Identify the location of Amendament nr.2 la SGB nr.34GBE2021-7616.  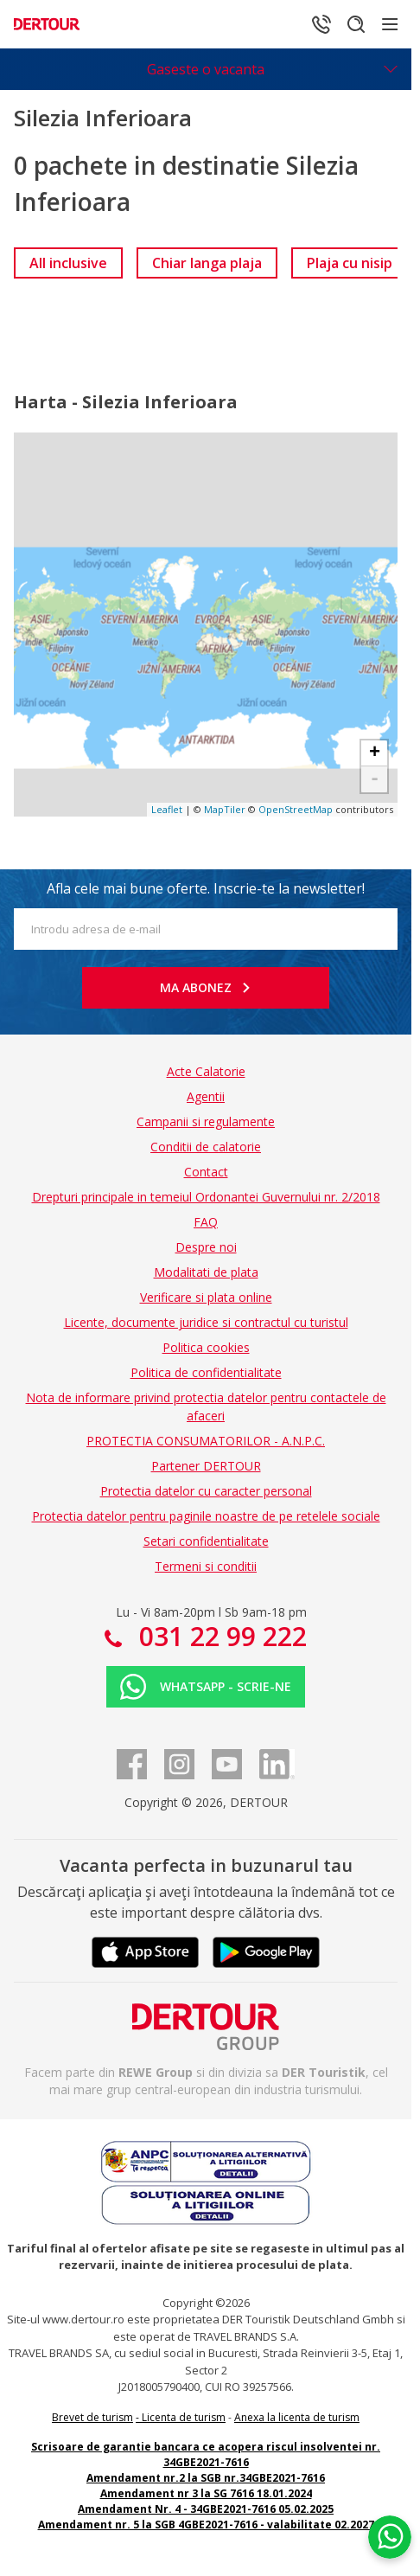
(205, 2477).